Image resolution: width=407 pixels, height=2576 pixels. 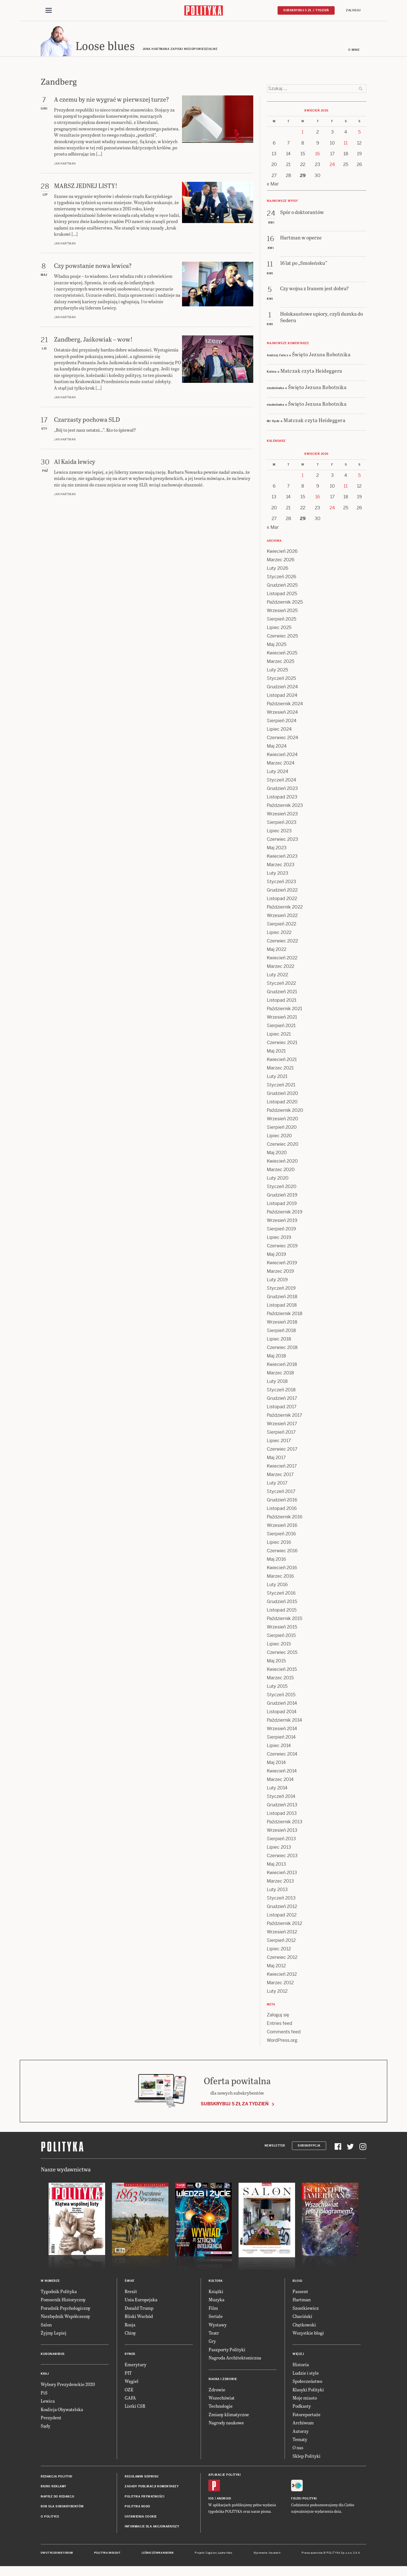 What do you see at coordinates (130, 2334) in the screenshot?
I see `Chiny` at bounding box center [130, 2334].